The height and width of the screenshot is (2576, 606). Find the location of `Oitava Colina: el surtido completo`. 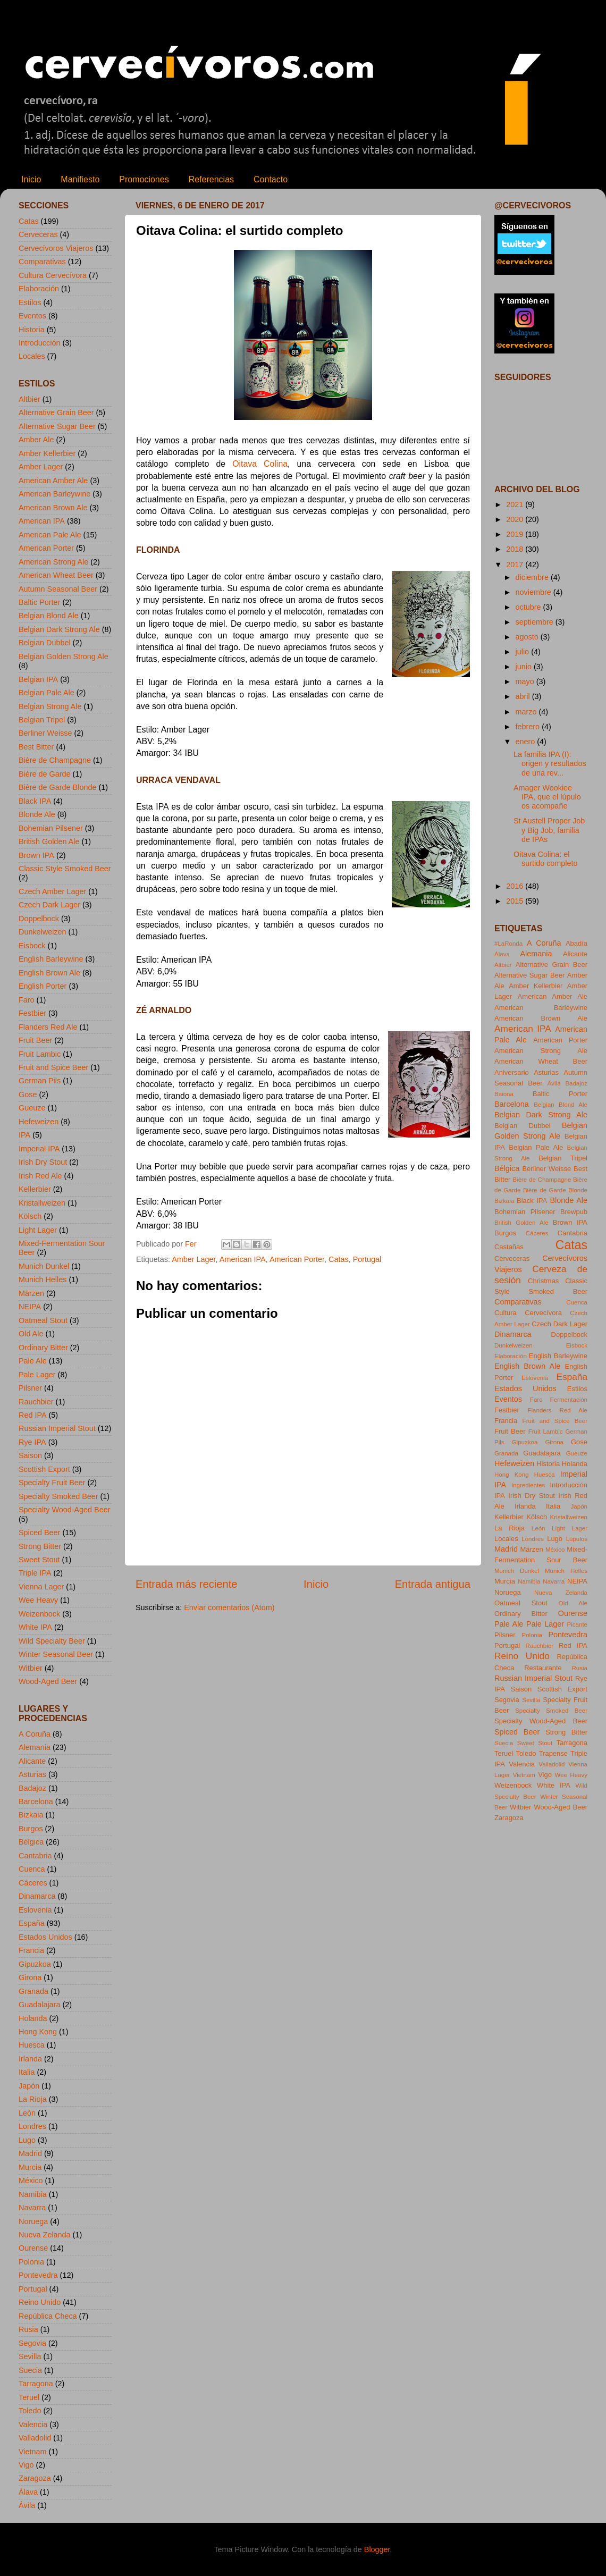

Oitava Colina: el surtido completo is located at coordinates (546, 859).